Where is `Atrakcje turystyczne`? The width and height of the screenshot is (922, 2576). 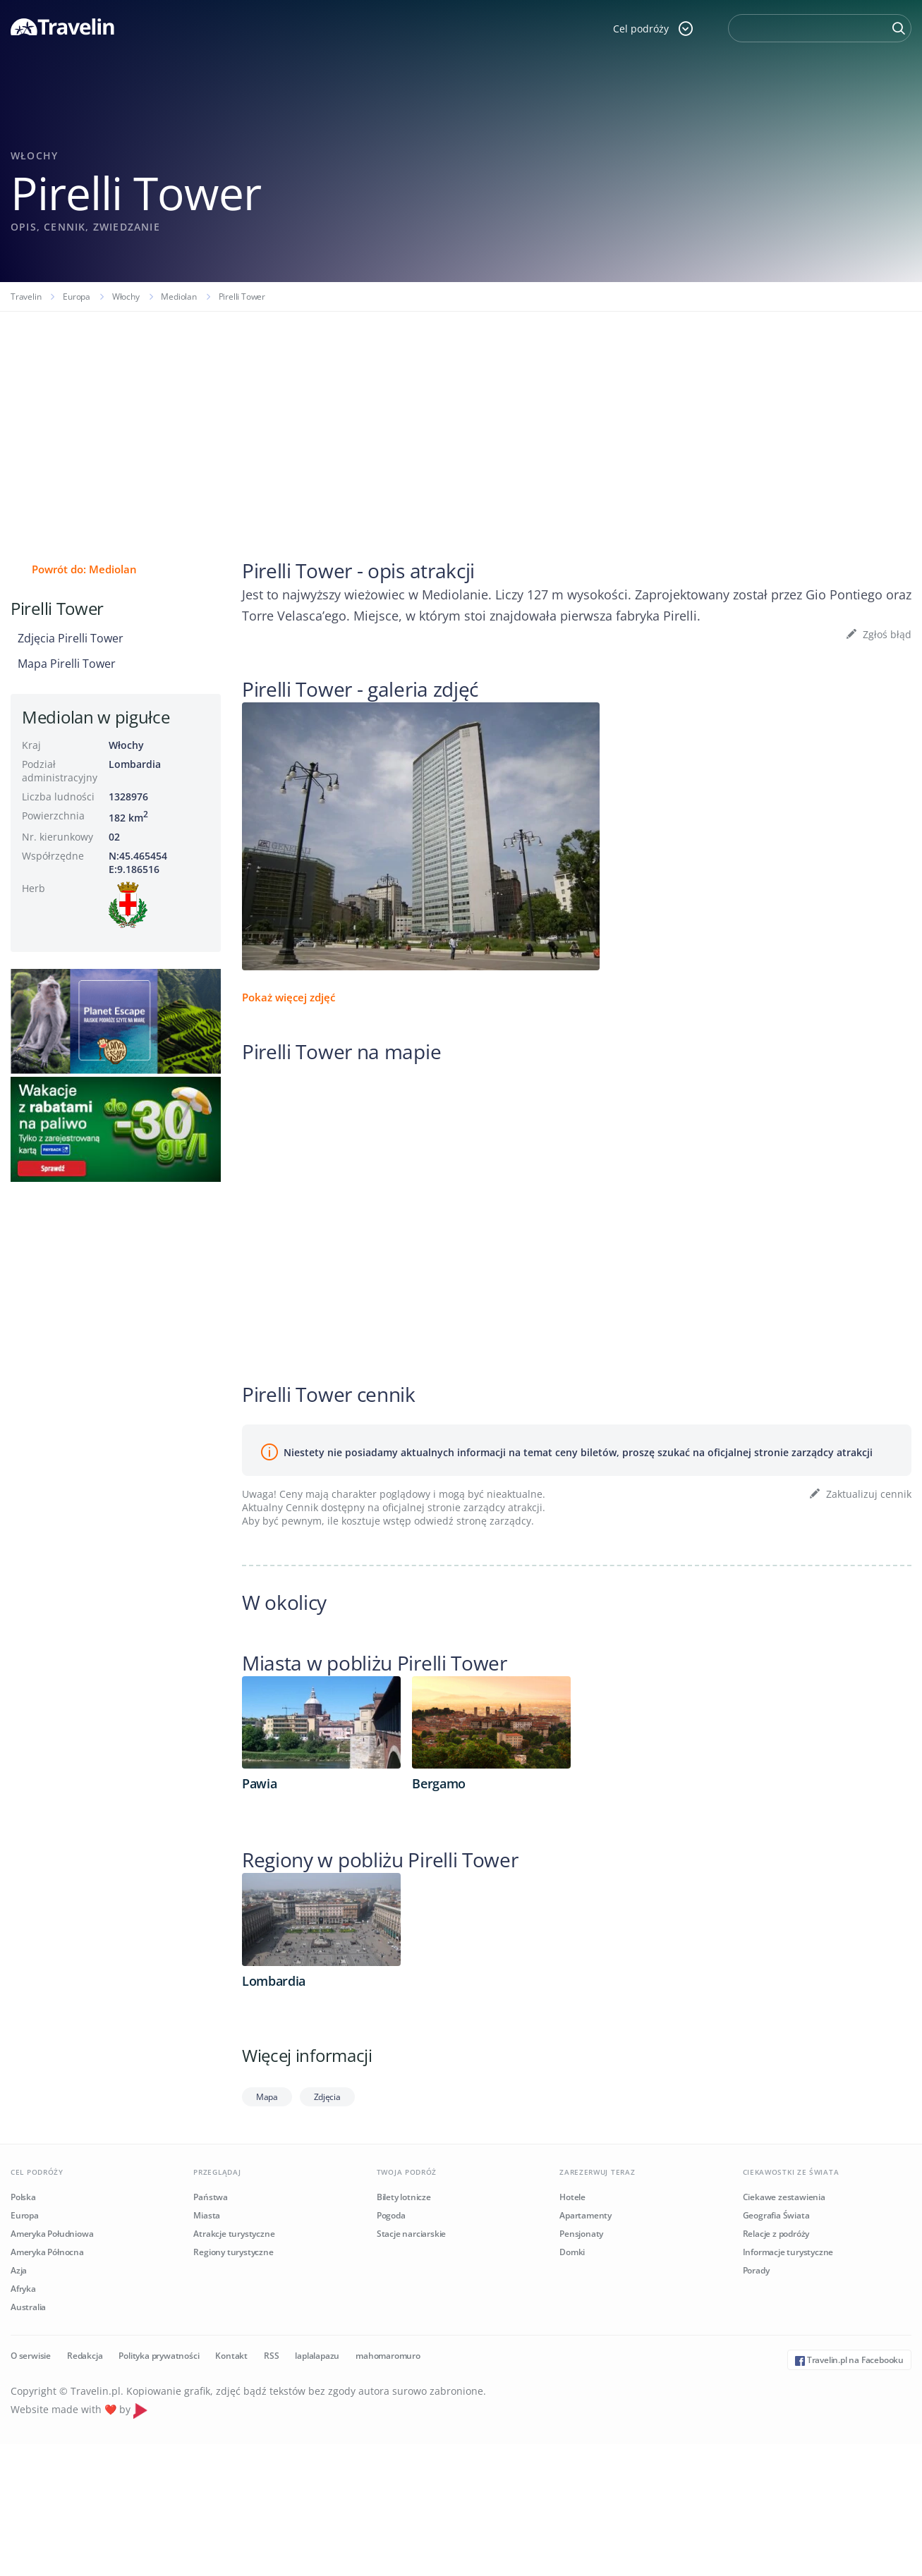
Atrakcje turystyczne is located at coordinates (233, 2234).